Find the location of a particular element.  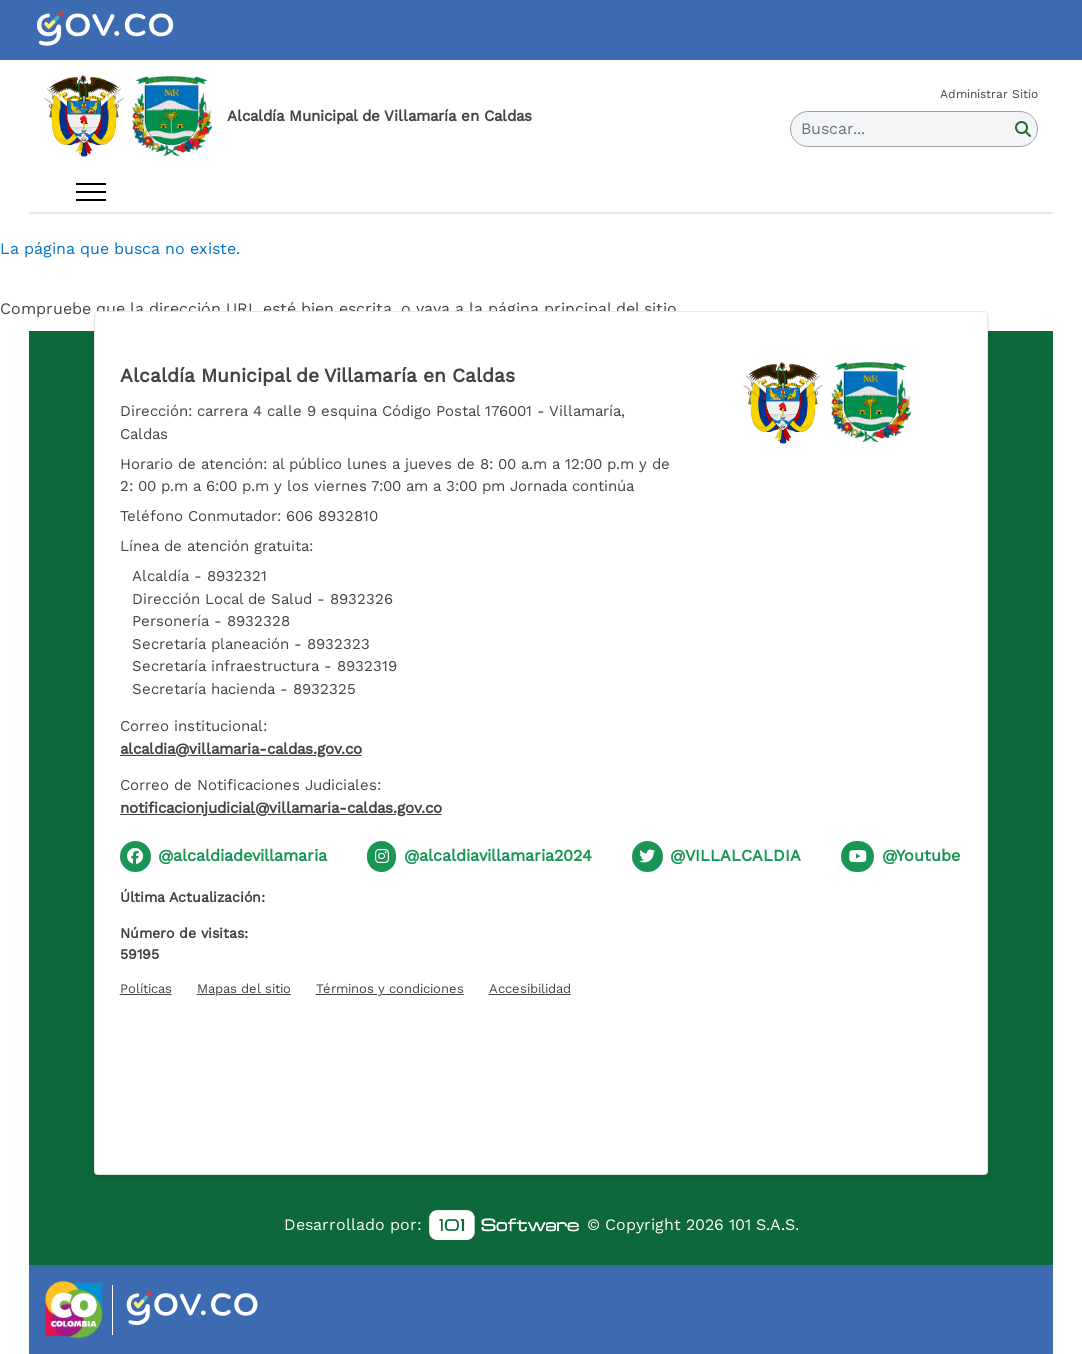

notificacionjudicial@villamaria-caldas.gov.co is located at coordinates (281, 808).